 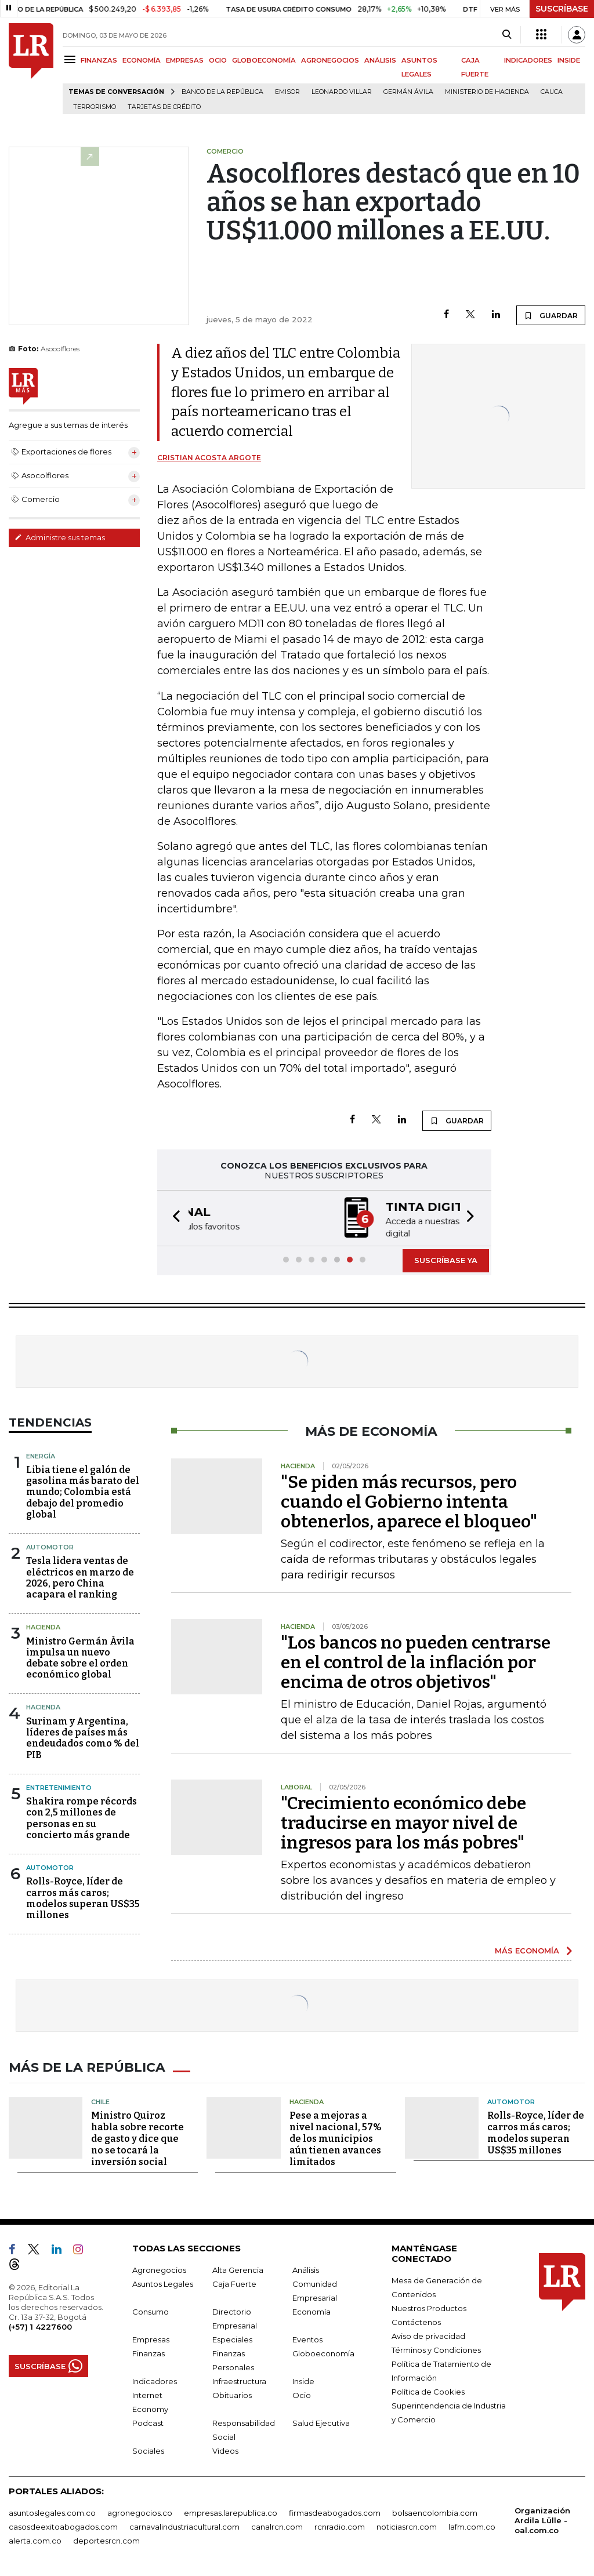 I want to click on ANÁLISIS, so click(x=380, y=60).